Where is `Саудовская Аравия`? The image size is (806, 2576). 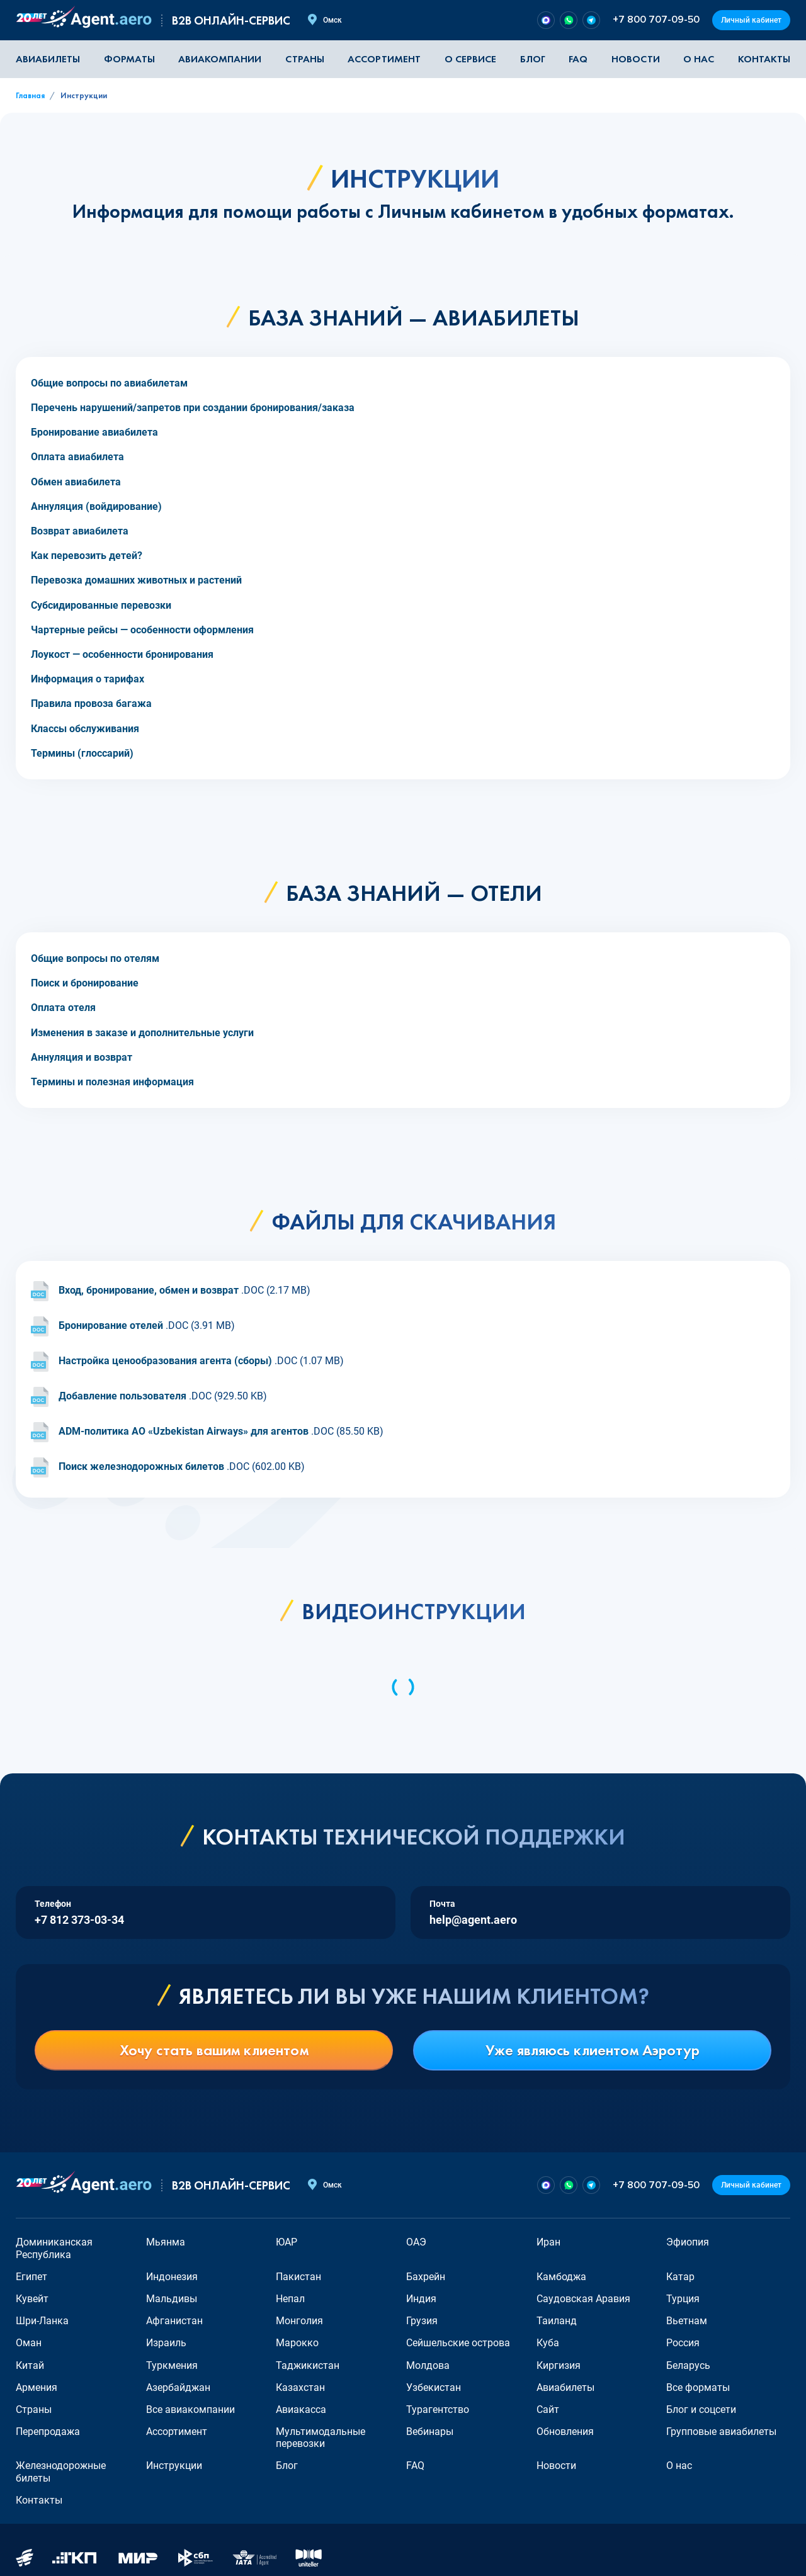 Саудовская Аравия is located at coordinates (583, 2299).